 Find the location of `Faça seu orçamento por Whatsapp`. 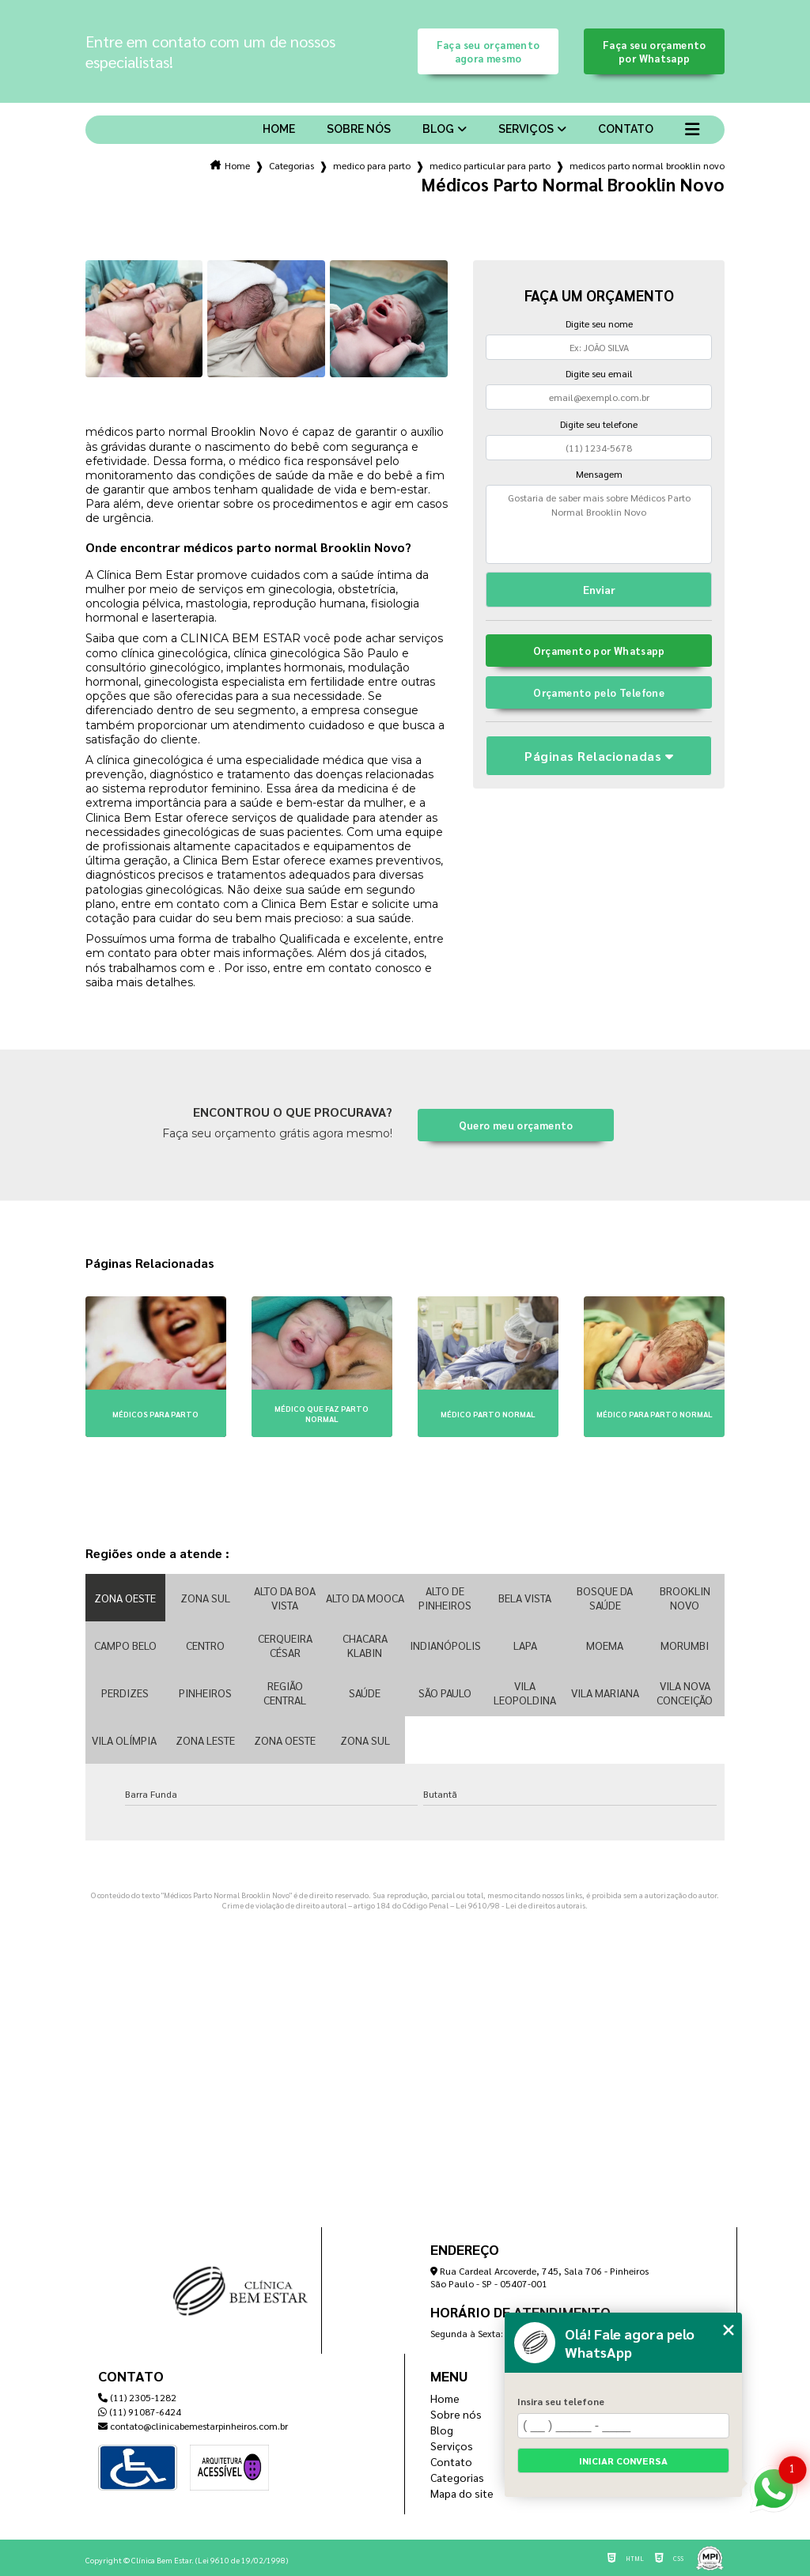

Faça seu orçamento por Whatsapp is located at coordinates (654, 51).